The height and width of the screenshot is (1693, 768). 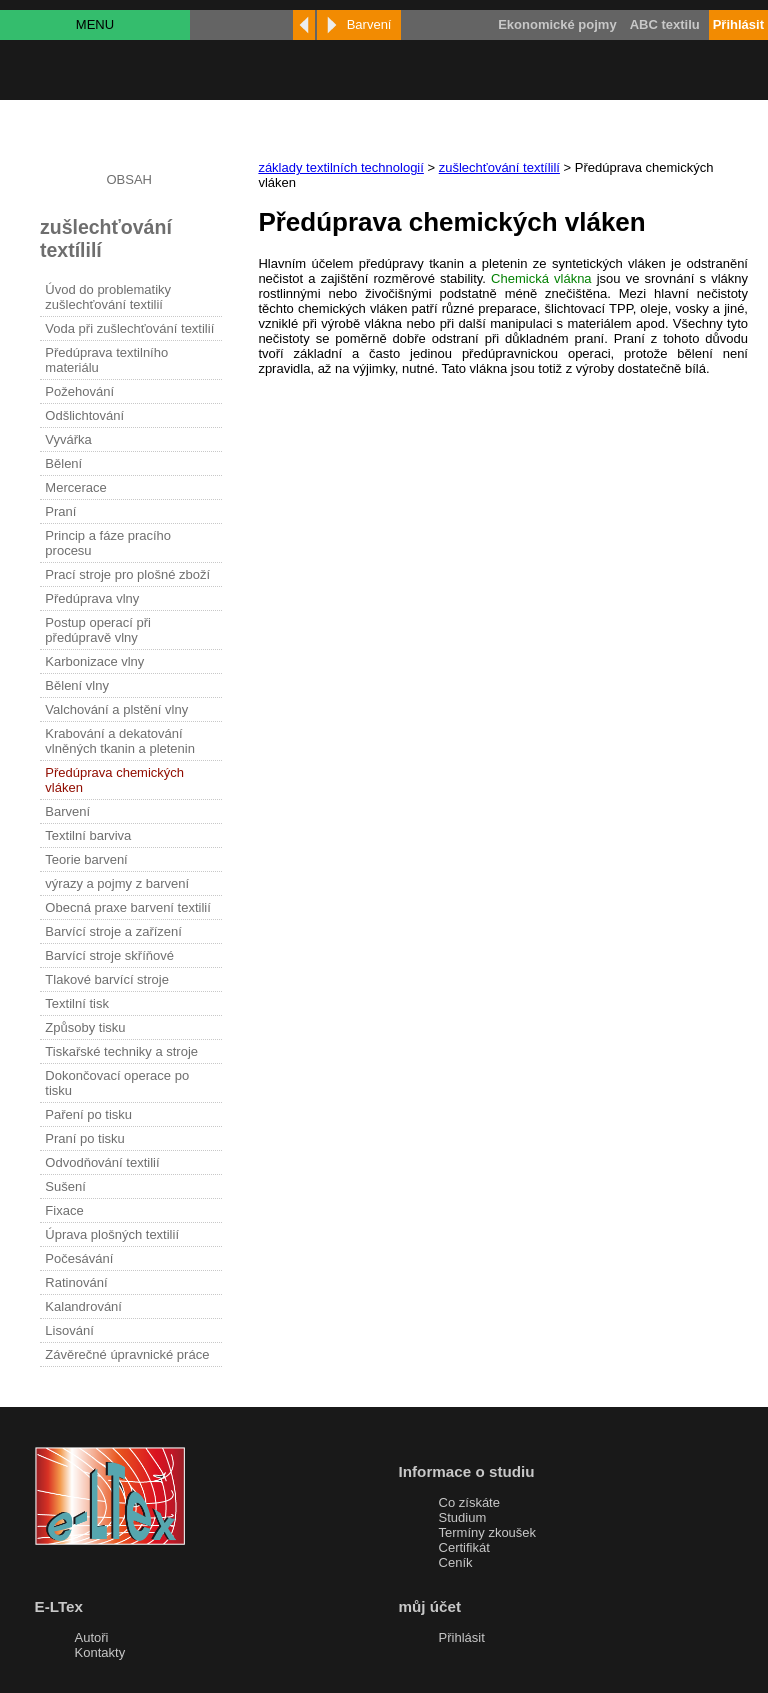 I want to click on Ratinování, so click(x=76, y=1282).